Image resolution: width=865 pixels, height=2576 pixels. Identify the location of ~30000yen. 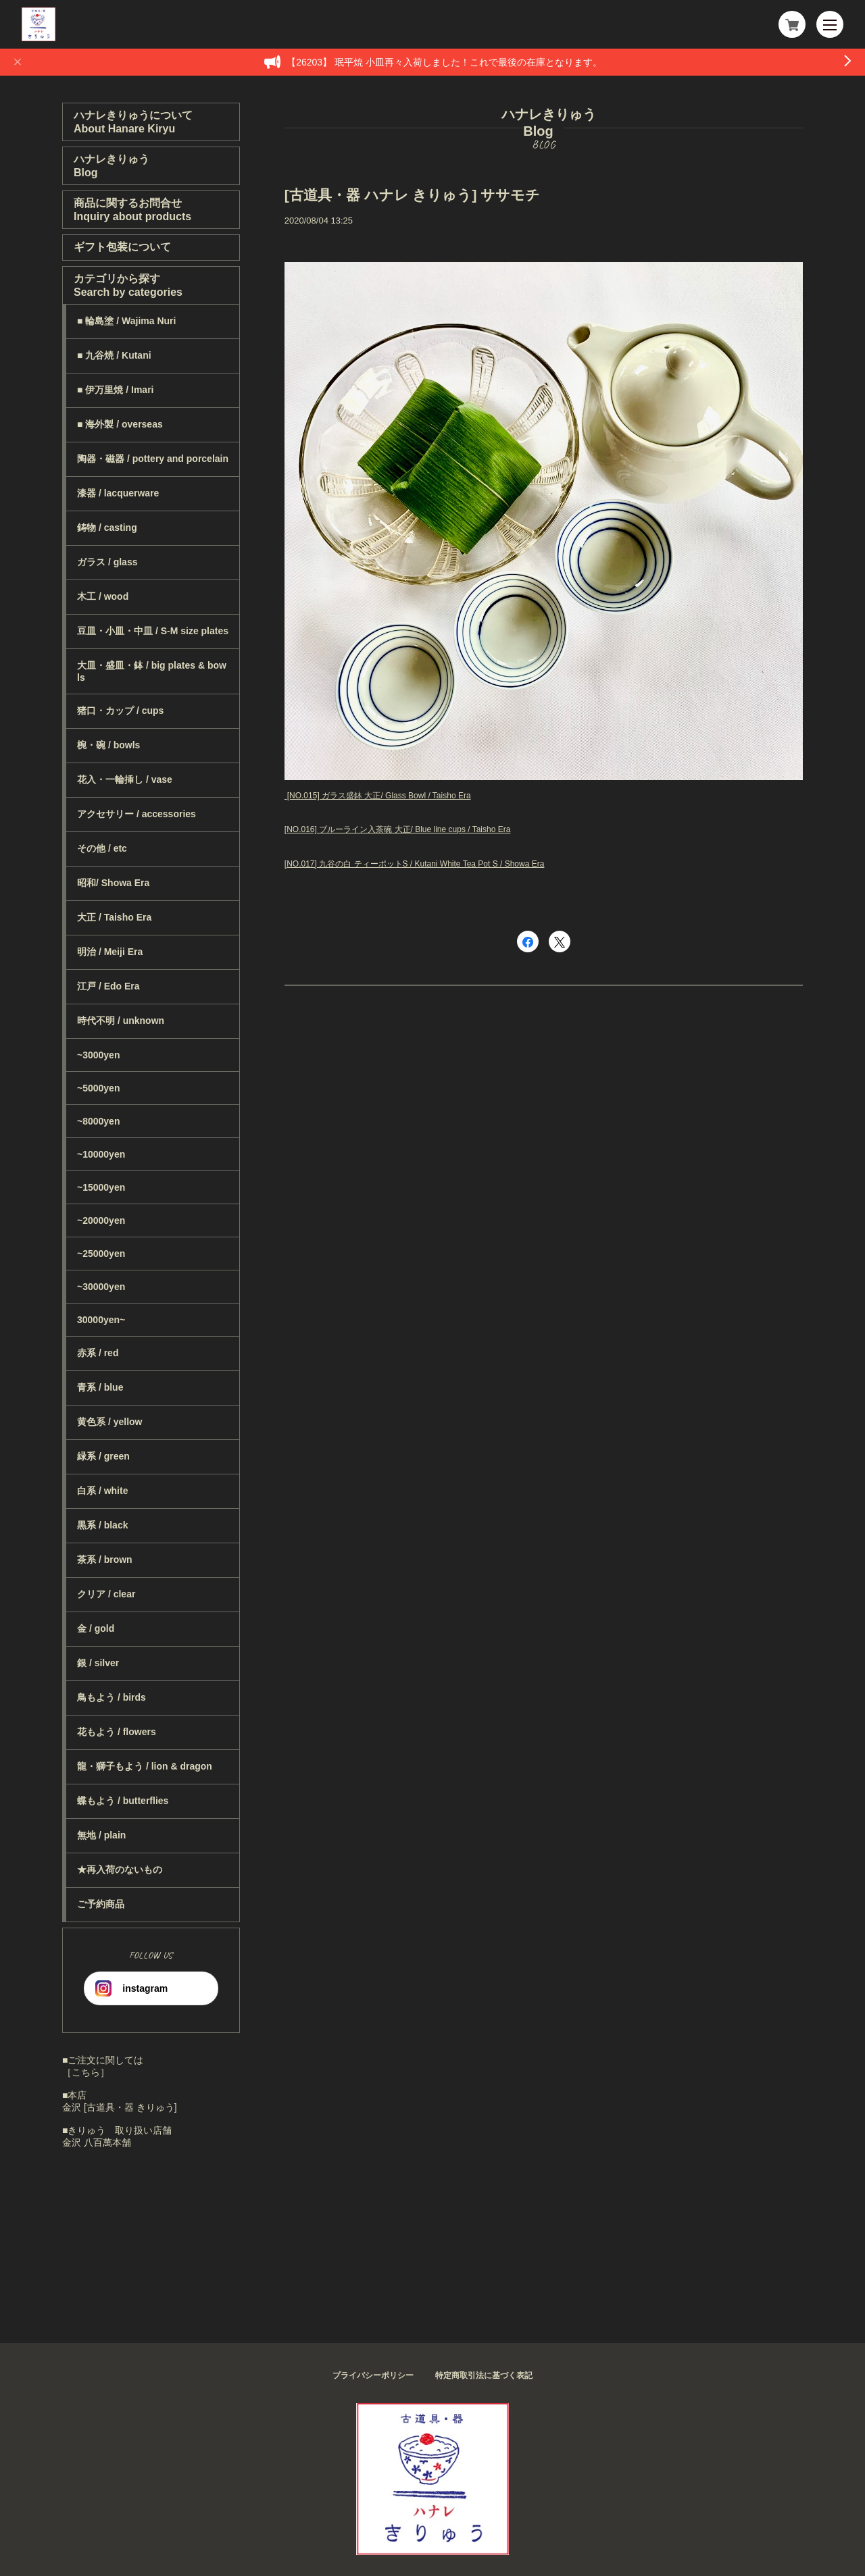
(101, 1286).